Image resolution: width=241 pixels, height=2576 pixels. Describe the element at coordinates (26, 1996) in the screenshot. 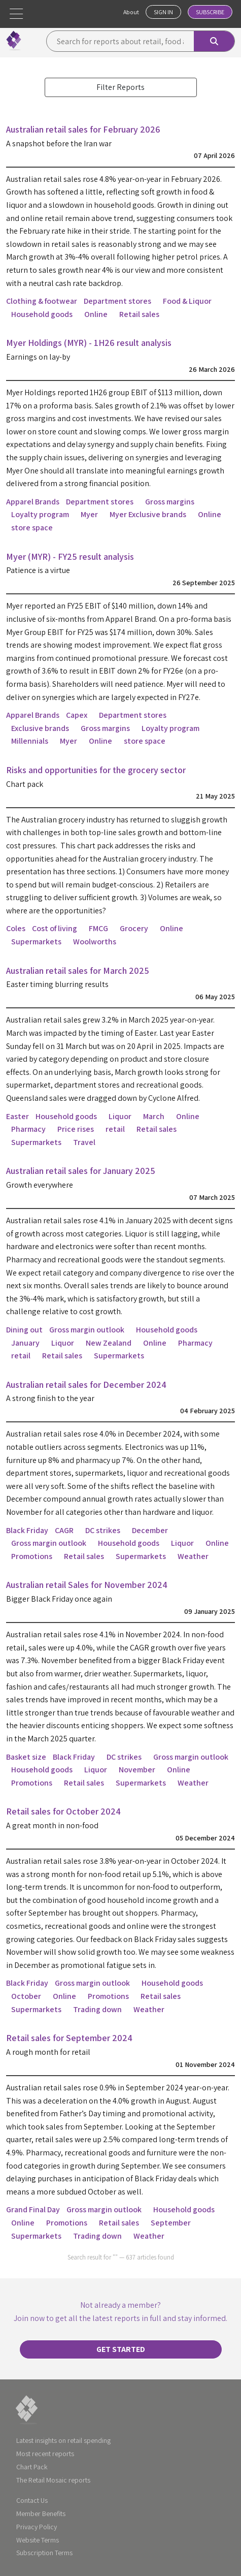

I see `October` at that location.